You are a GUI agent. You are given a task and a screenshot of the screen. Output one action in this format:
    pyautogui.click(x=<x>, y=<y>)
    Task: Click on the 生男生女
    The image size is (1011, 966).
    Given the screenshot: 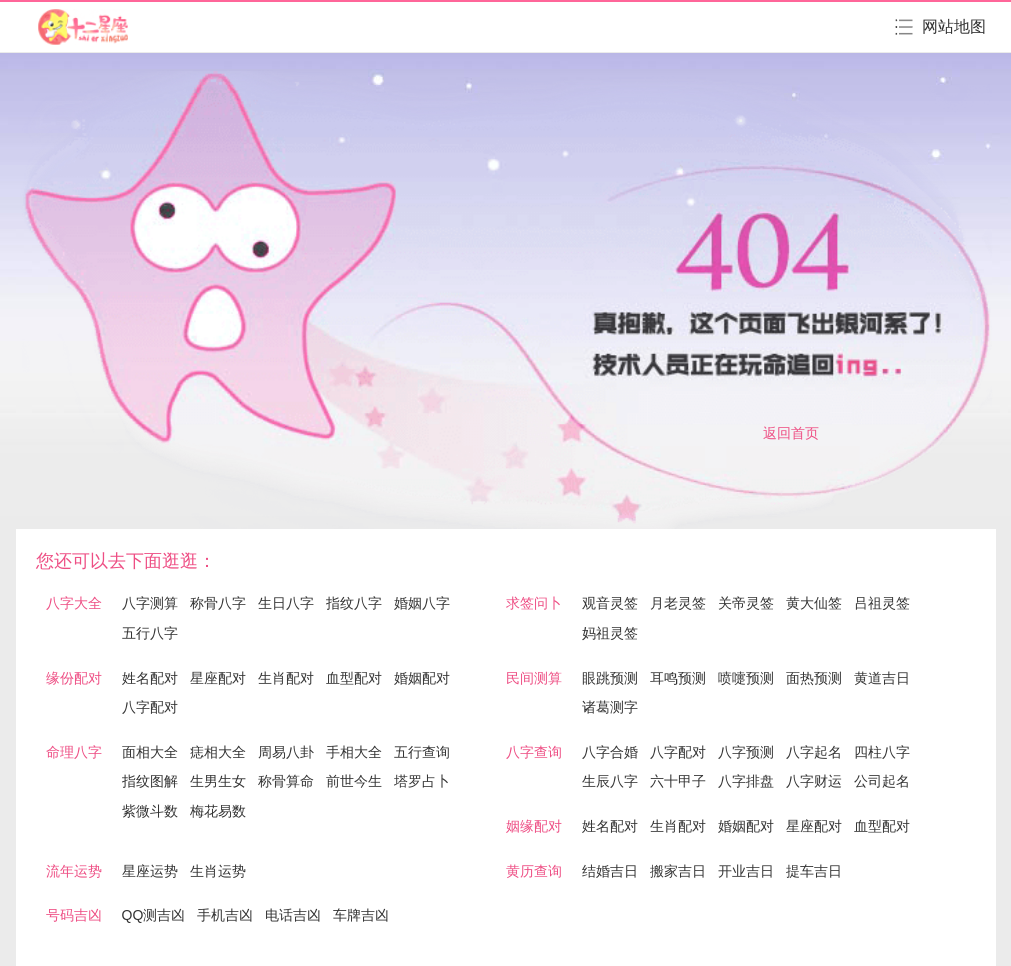 What is the action you would take?
    pyautogui.click(x=218, y=781)
    